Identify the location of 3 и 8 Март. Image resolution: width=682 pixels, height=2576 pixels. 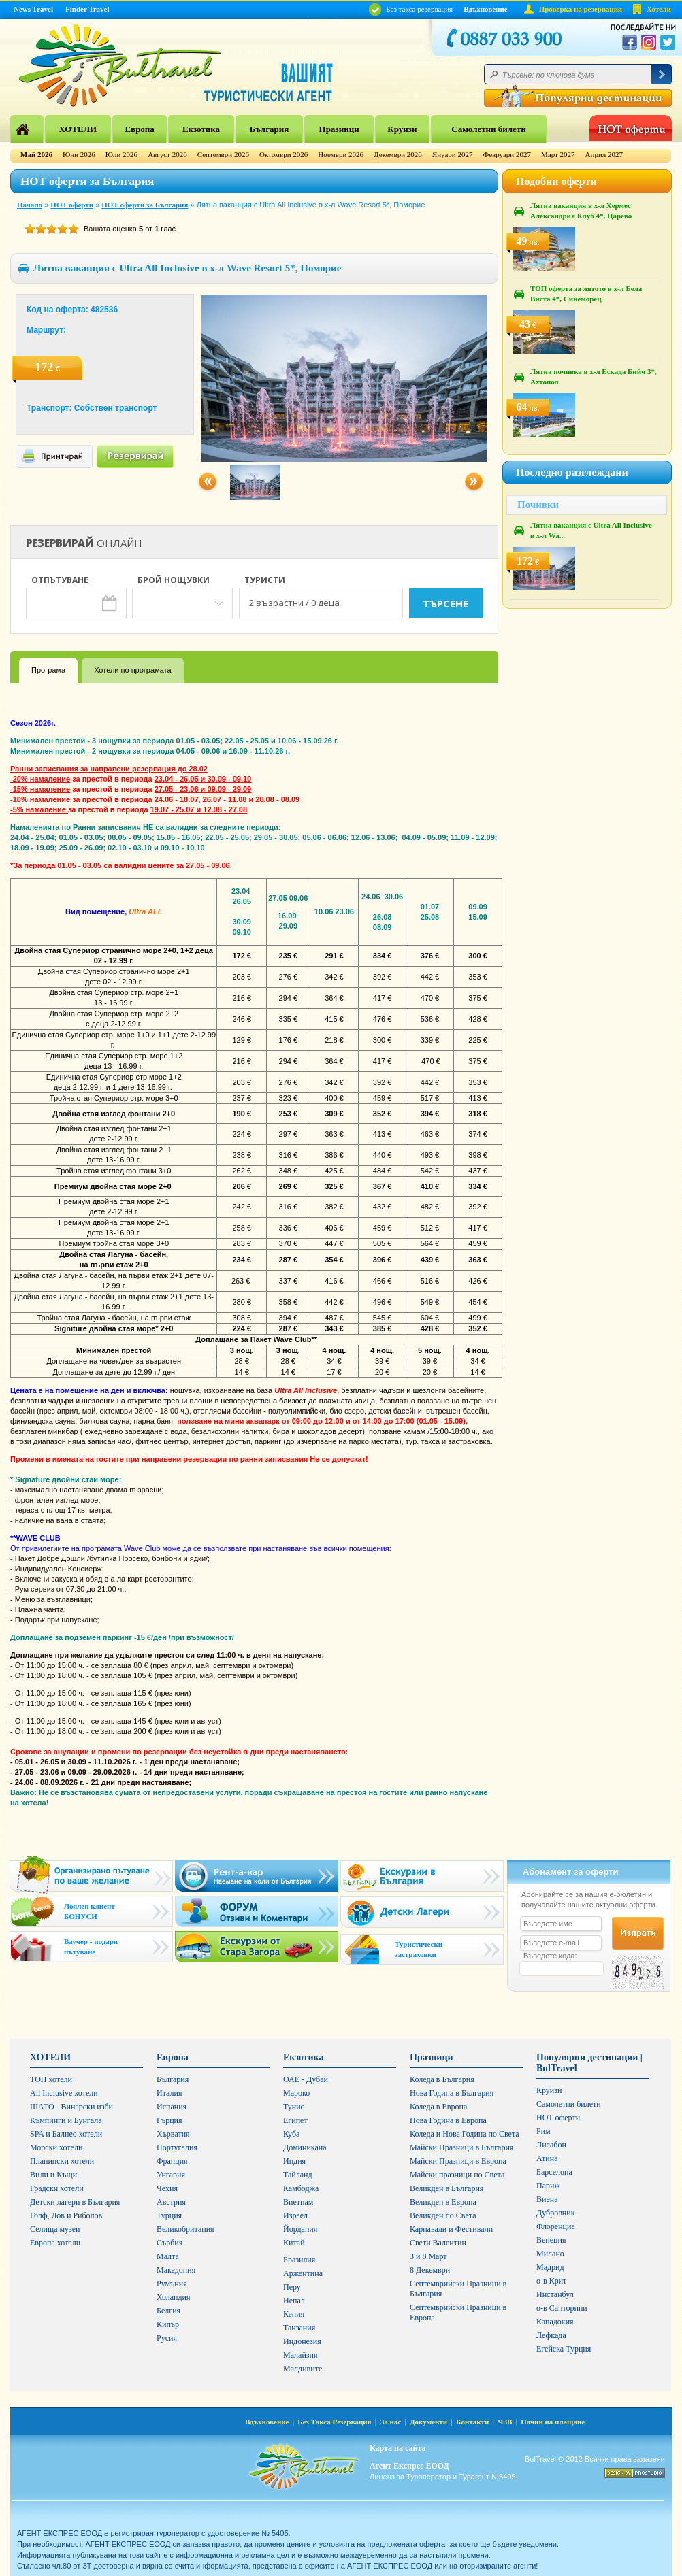
(428, 2256).